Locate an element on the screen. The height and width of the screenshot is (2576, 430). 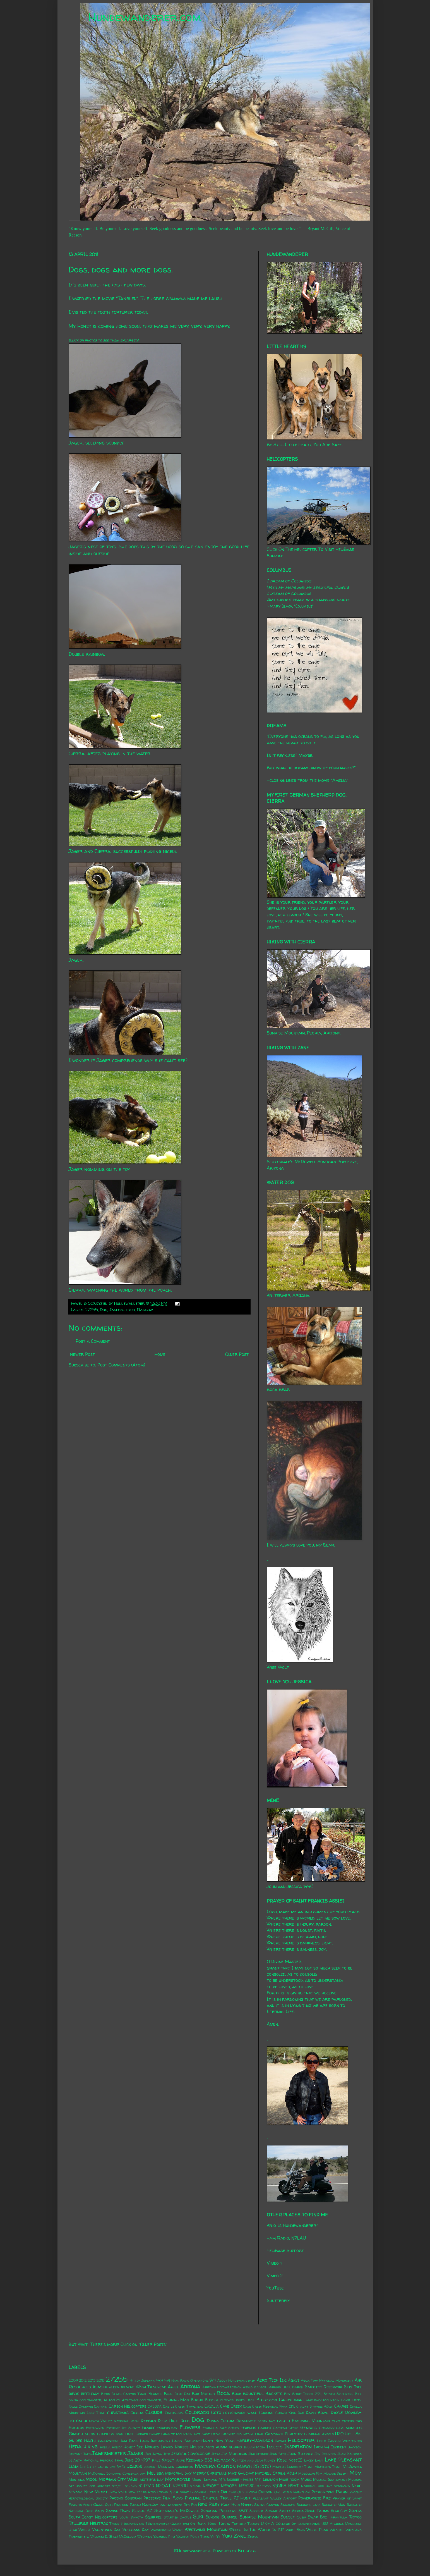
Burro is located at coordinates (197, 2400).